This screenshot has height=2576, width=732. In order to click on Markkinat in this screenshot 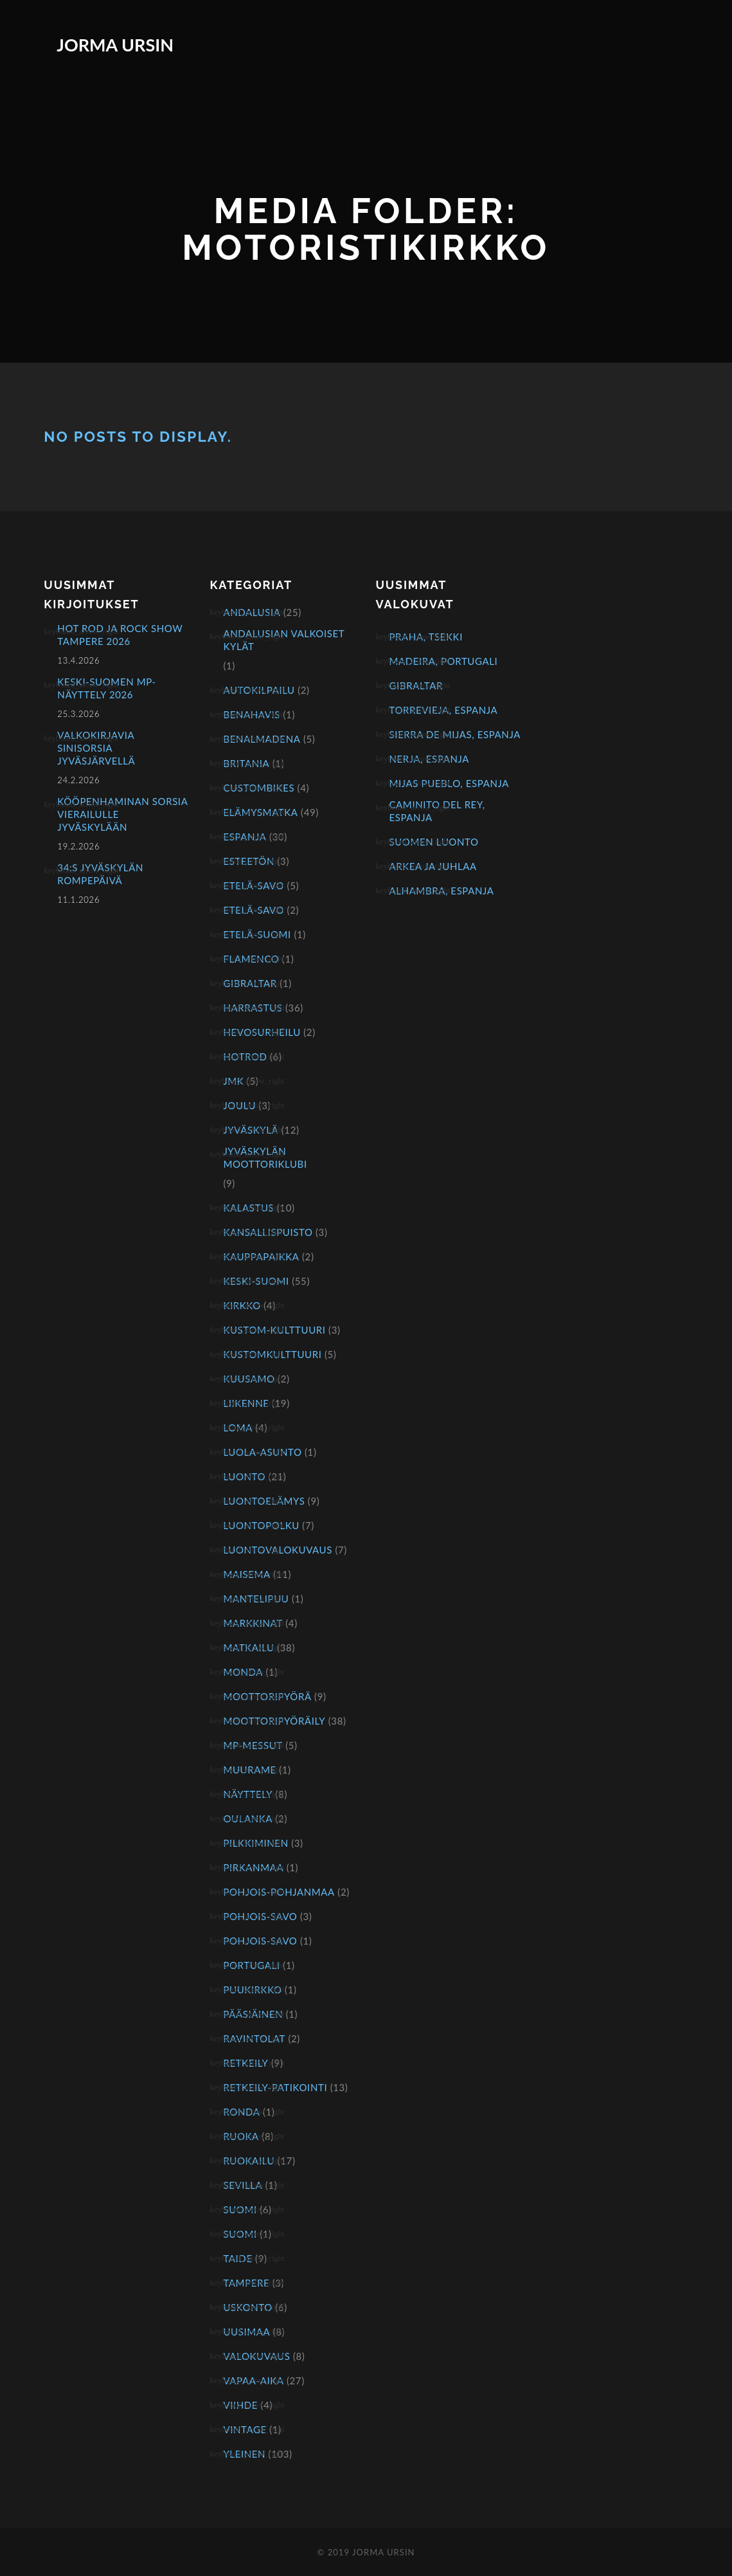, I will do `click(252, 1623)`.